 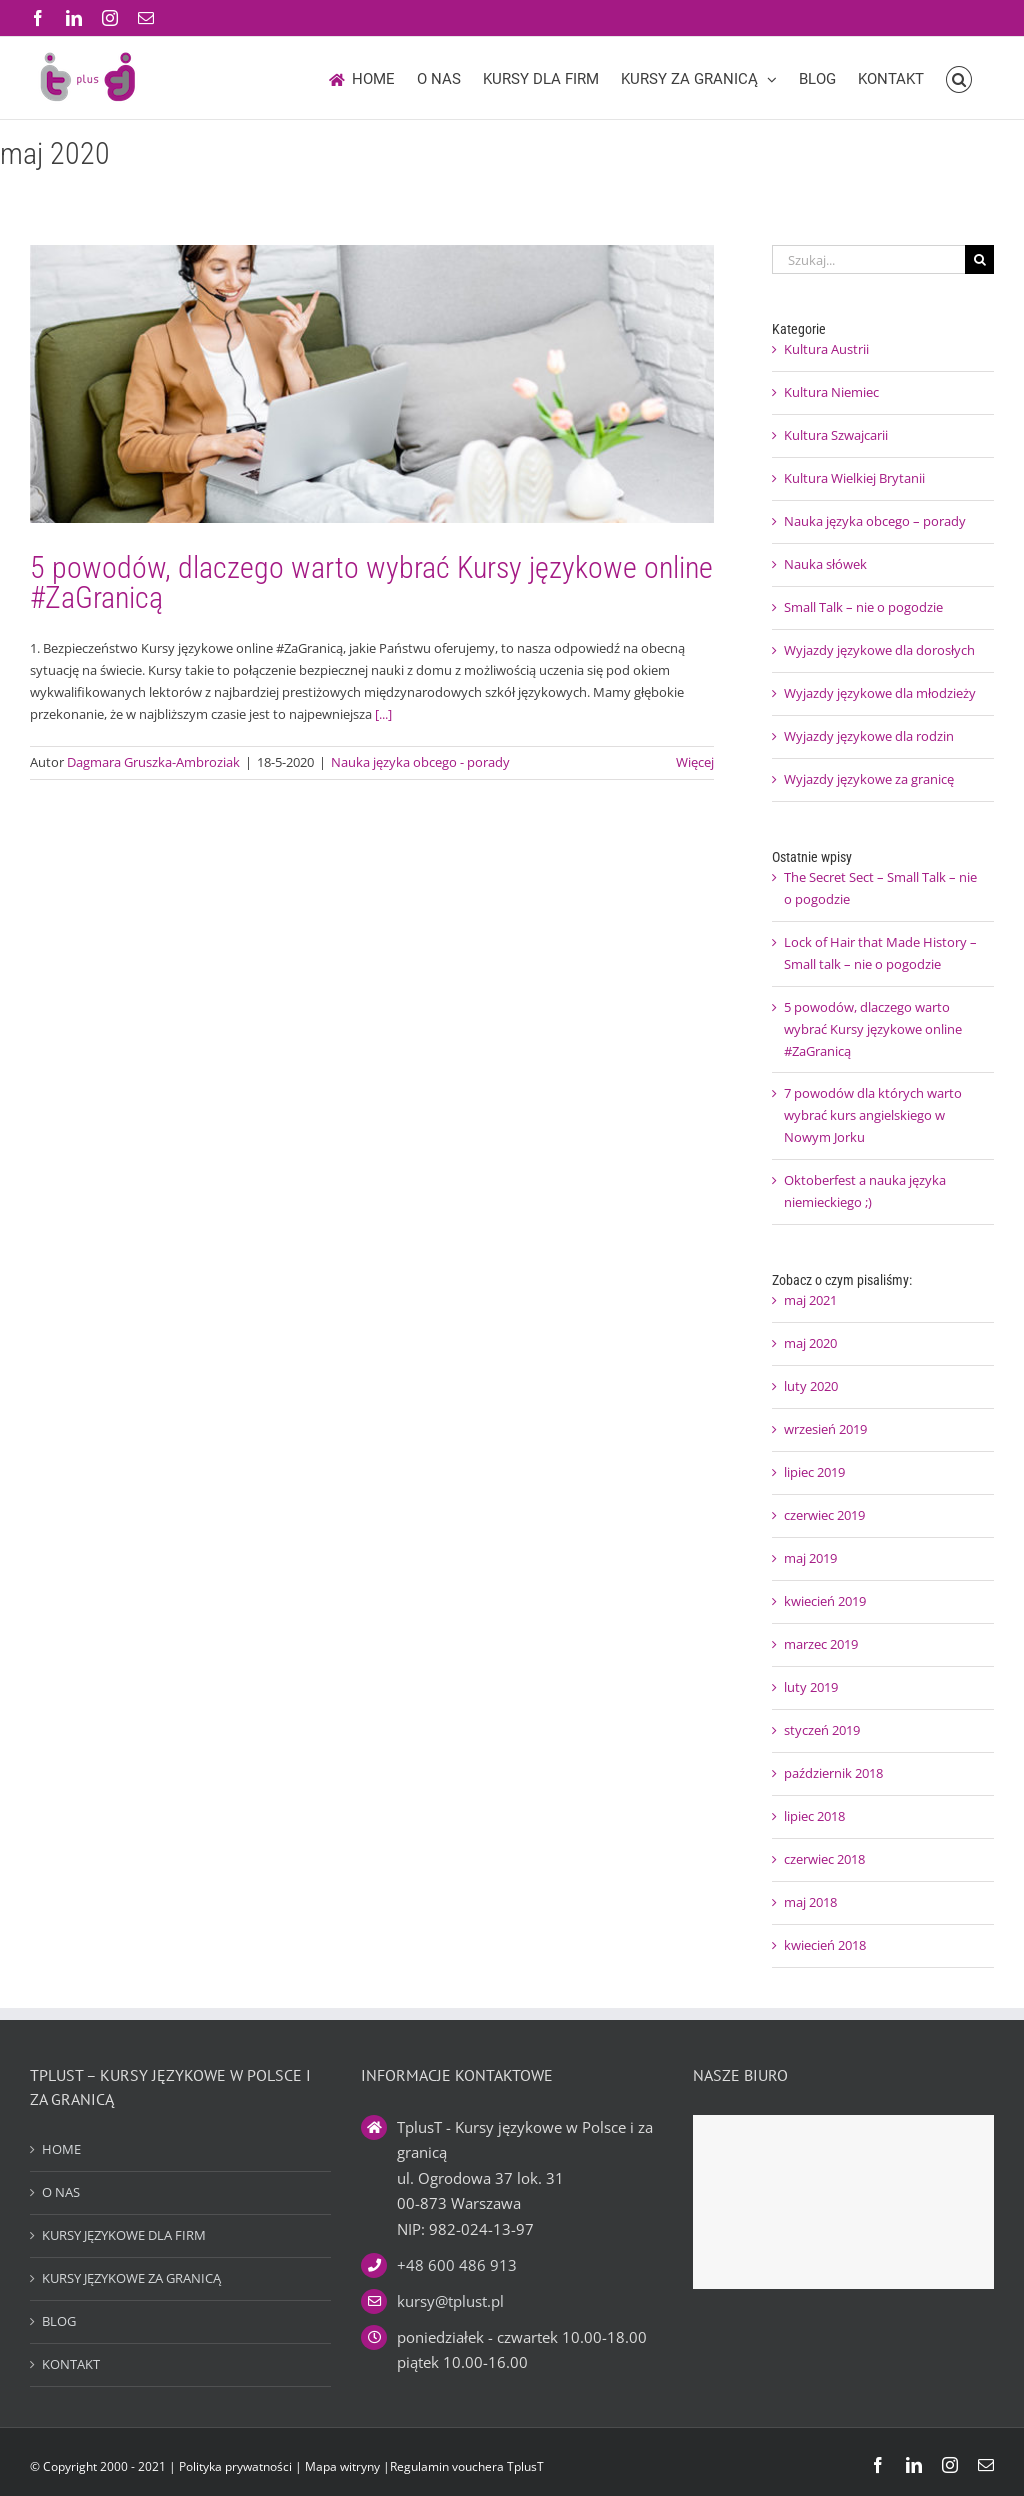 I want to click on Kultura Austrii, so click(x=826, y=349).